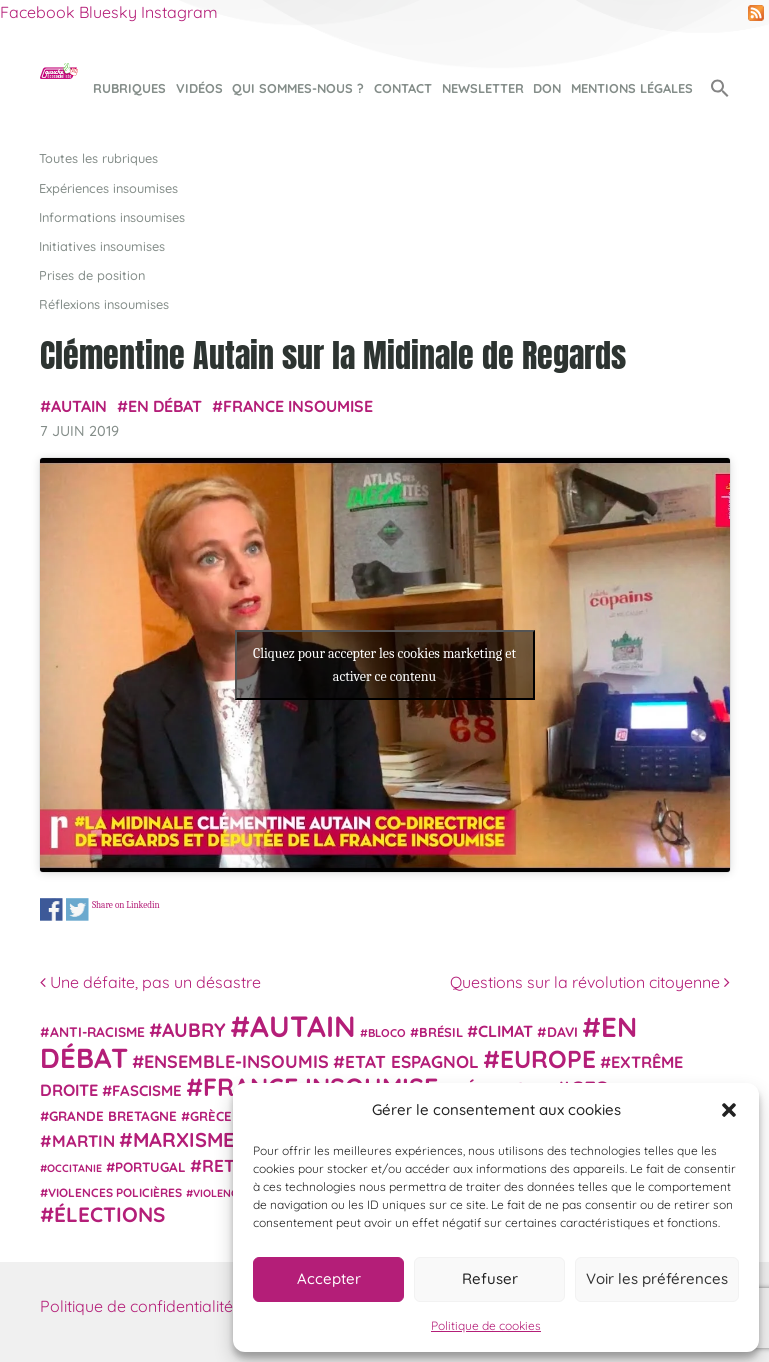 This screenshot has width=769, height=1362. What do you see at coordinates (129, 88) in the screenshot?
I see `Rubriques` at bounding box center [129, 88].